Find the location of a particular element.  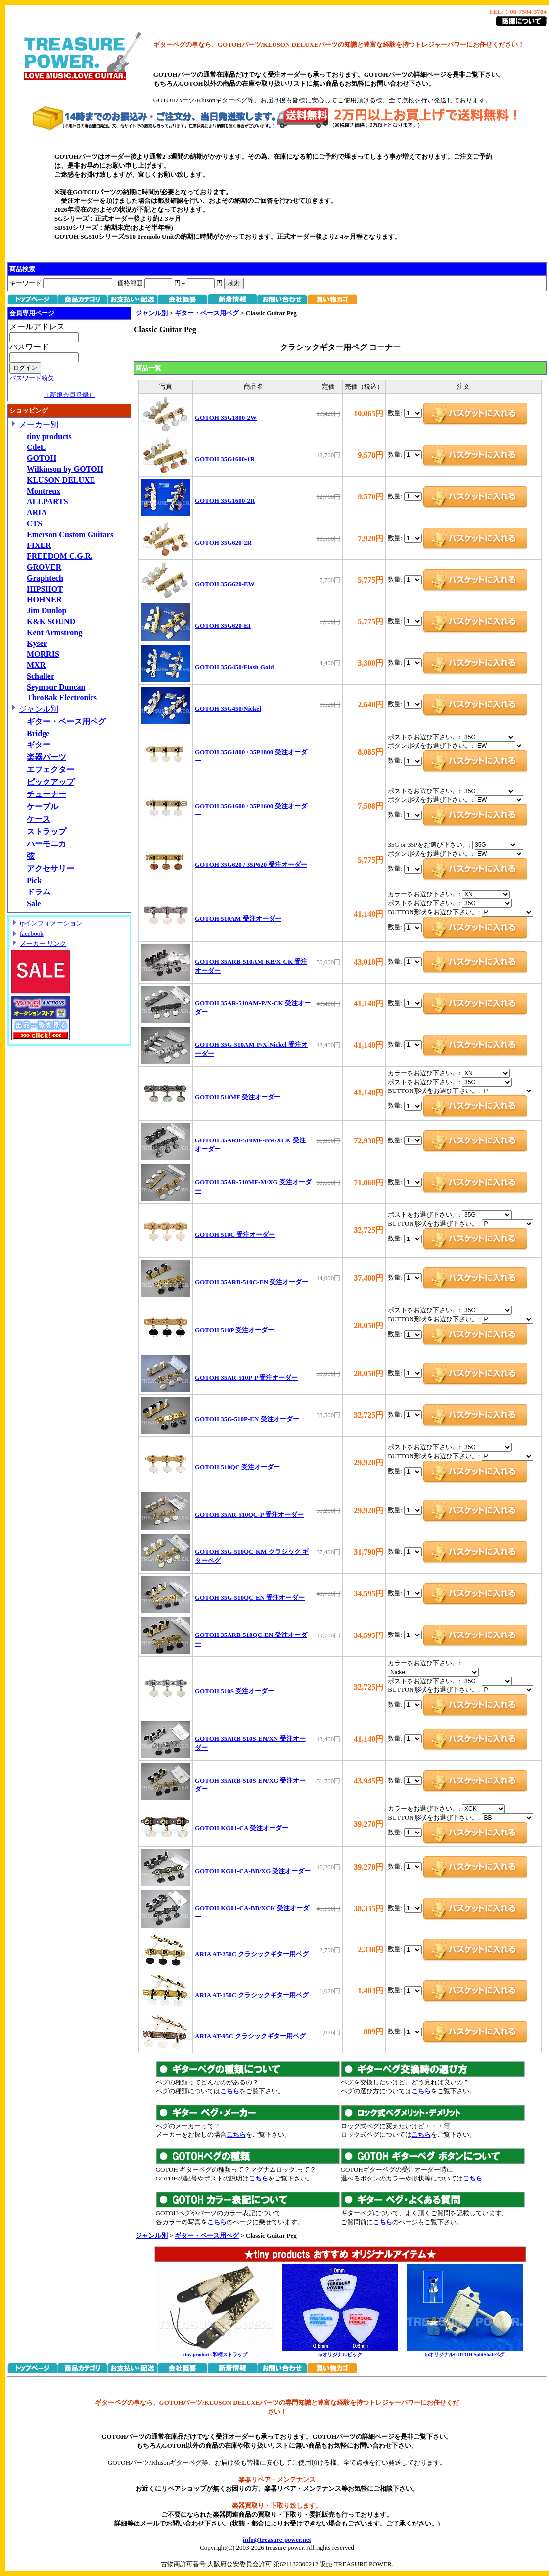

ARIA AT-250C クラシックギター用ペグ is located at coordinates (252, 1954).